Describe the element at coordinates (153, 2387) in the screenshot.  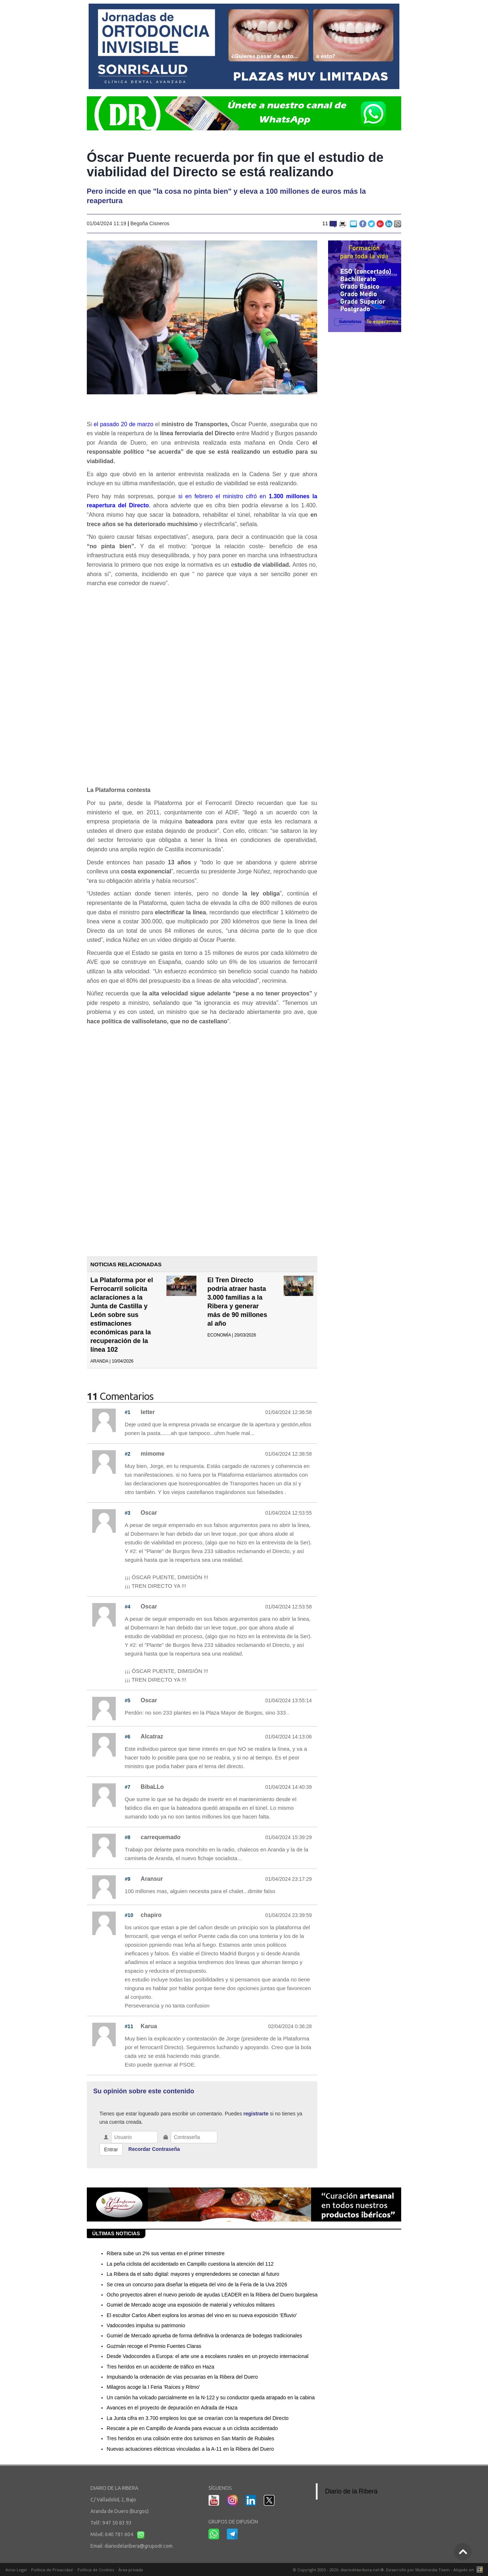
I see `Milagros acoge la I Feria ‘Raíces y Ritmo'` at that location.